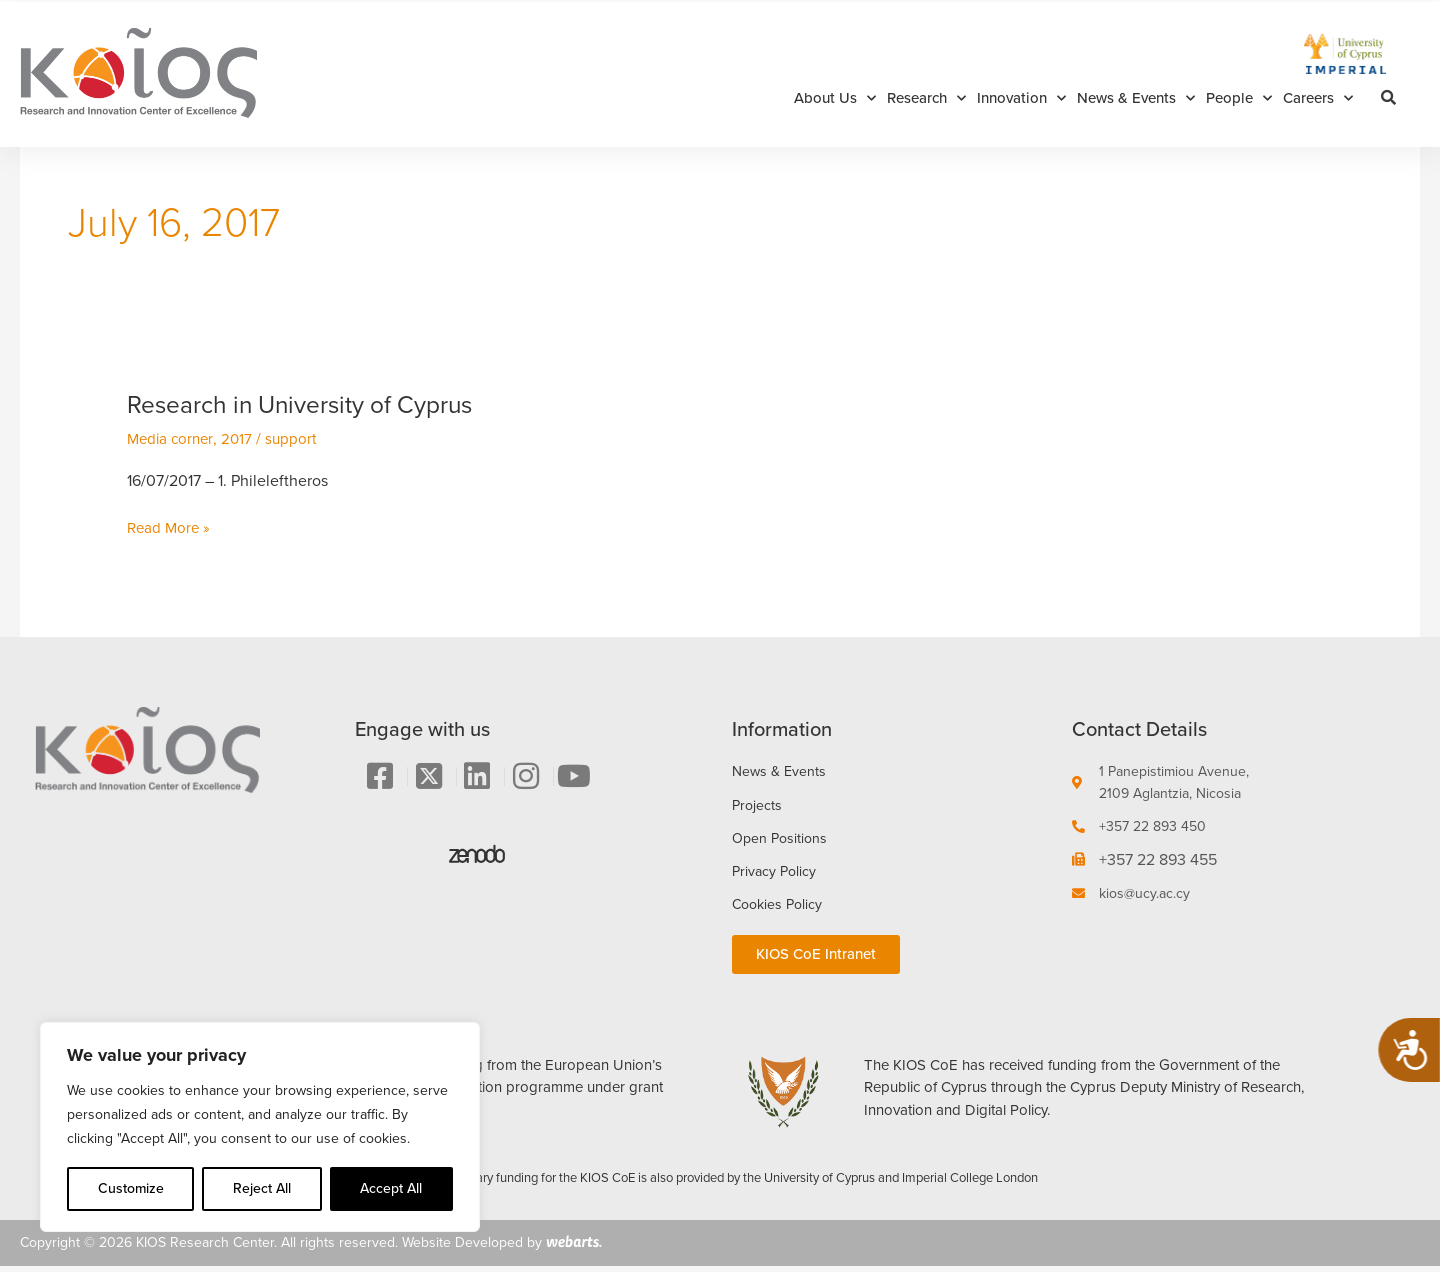  Describe the element at coordinates (835, 98) in the screenshot. I see `About Us [button]` at that location.